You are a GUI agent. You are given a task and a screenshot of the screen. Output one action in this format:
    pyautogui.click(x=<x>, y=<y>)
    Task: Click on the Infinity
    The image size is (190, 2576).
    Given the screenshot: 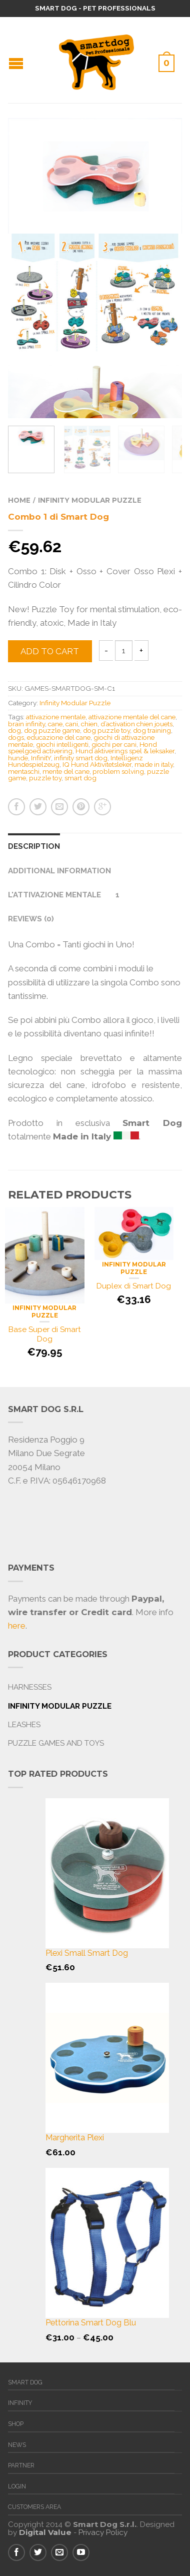 What is the action you would take?
    pyautogui.click(x=20, y=2402)
    